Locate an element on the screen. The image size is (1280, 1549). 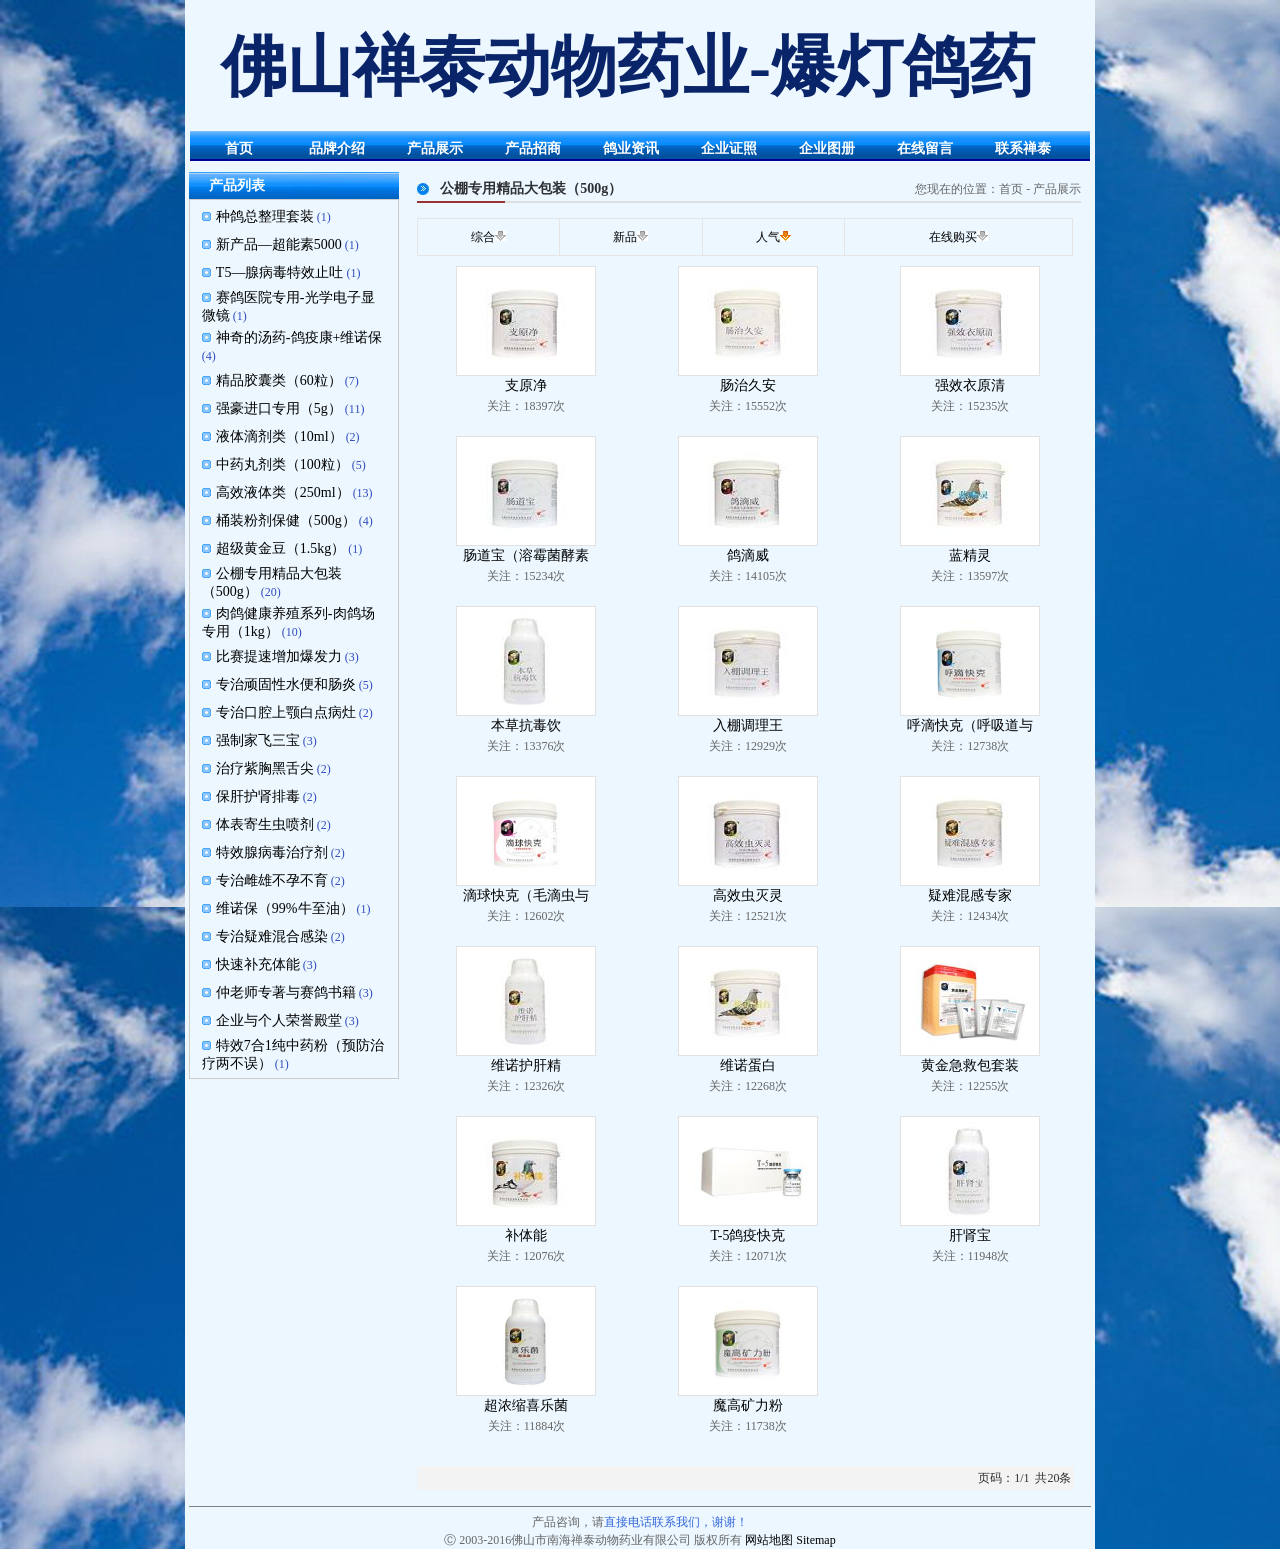
保肝护肾排毒 is located at coordinates (258, 796).